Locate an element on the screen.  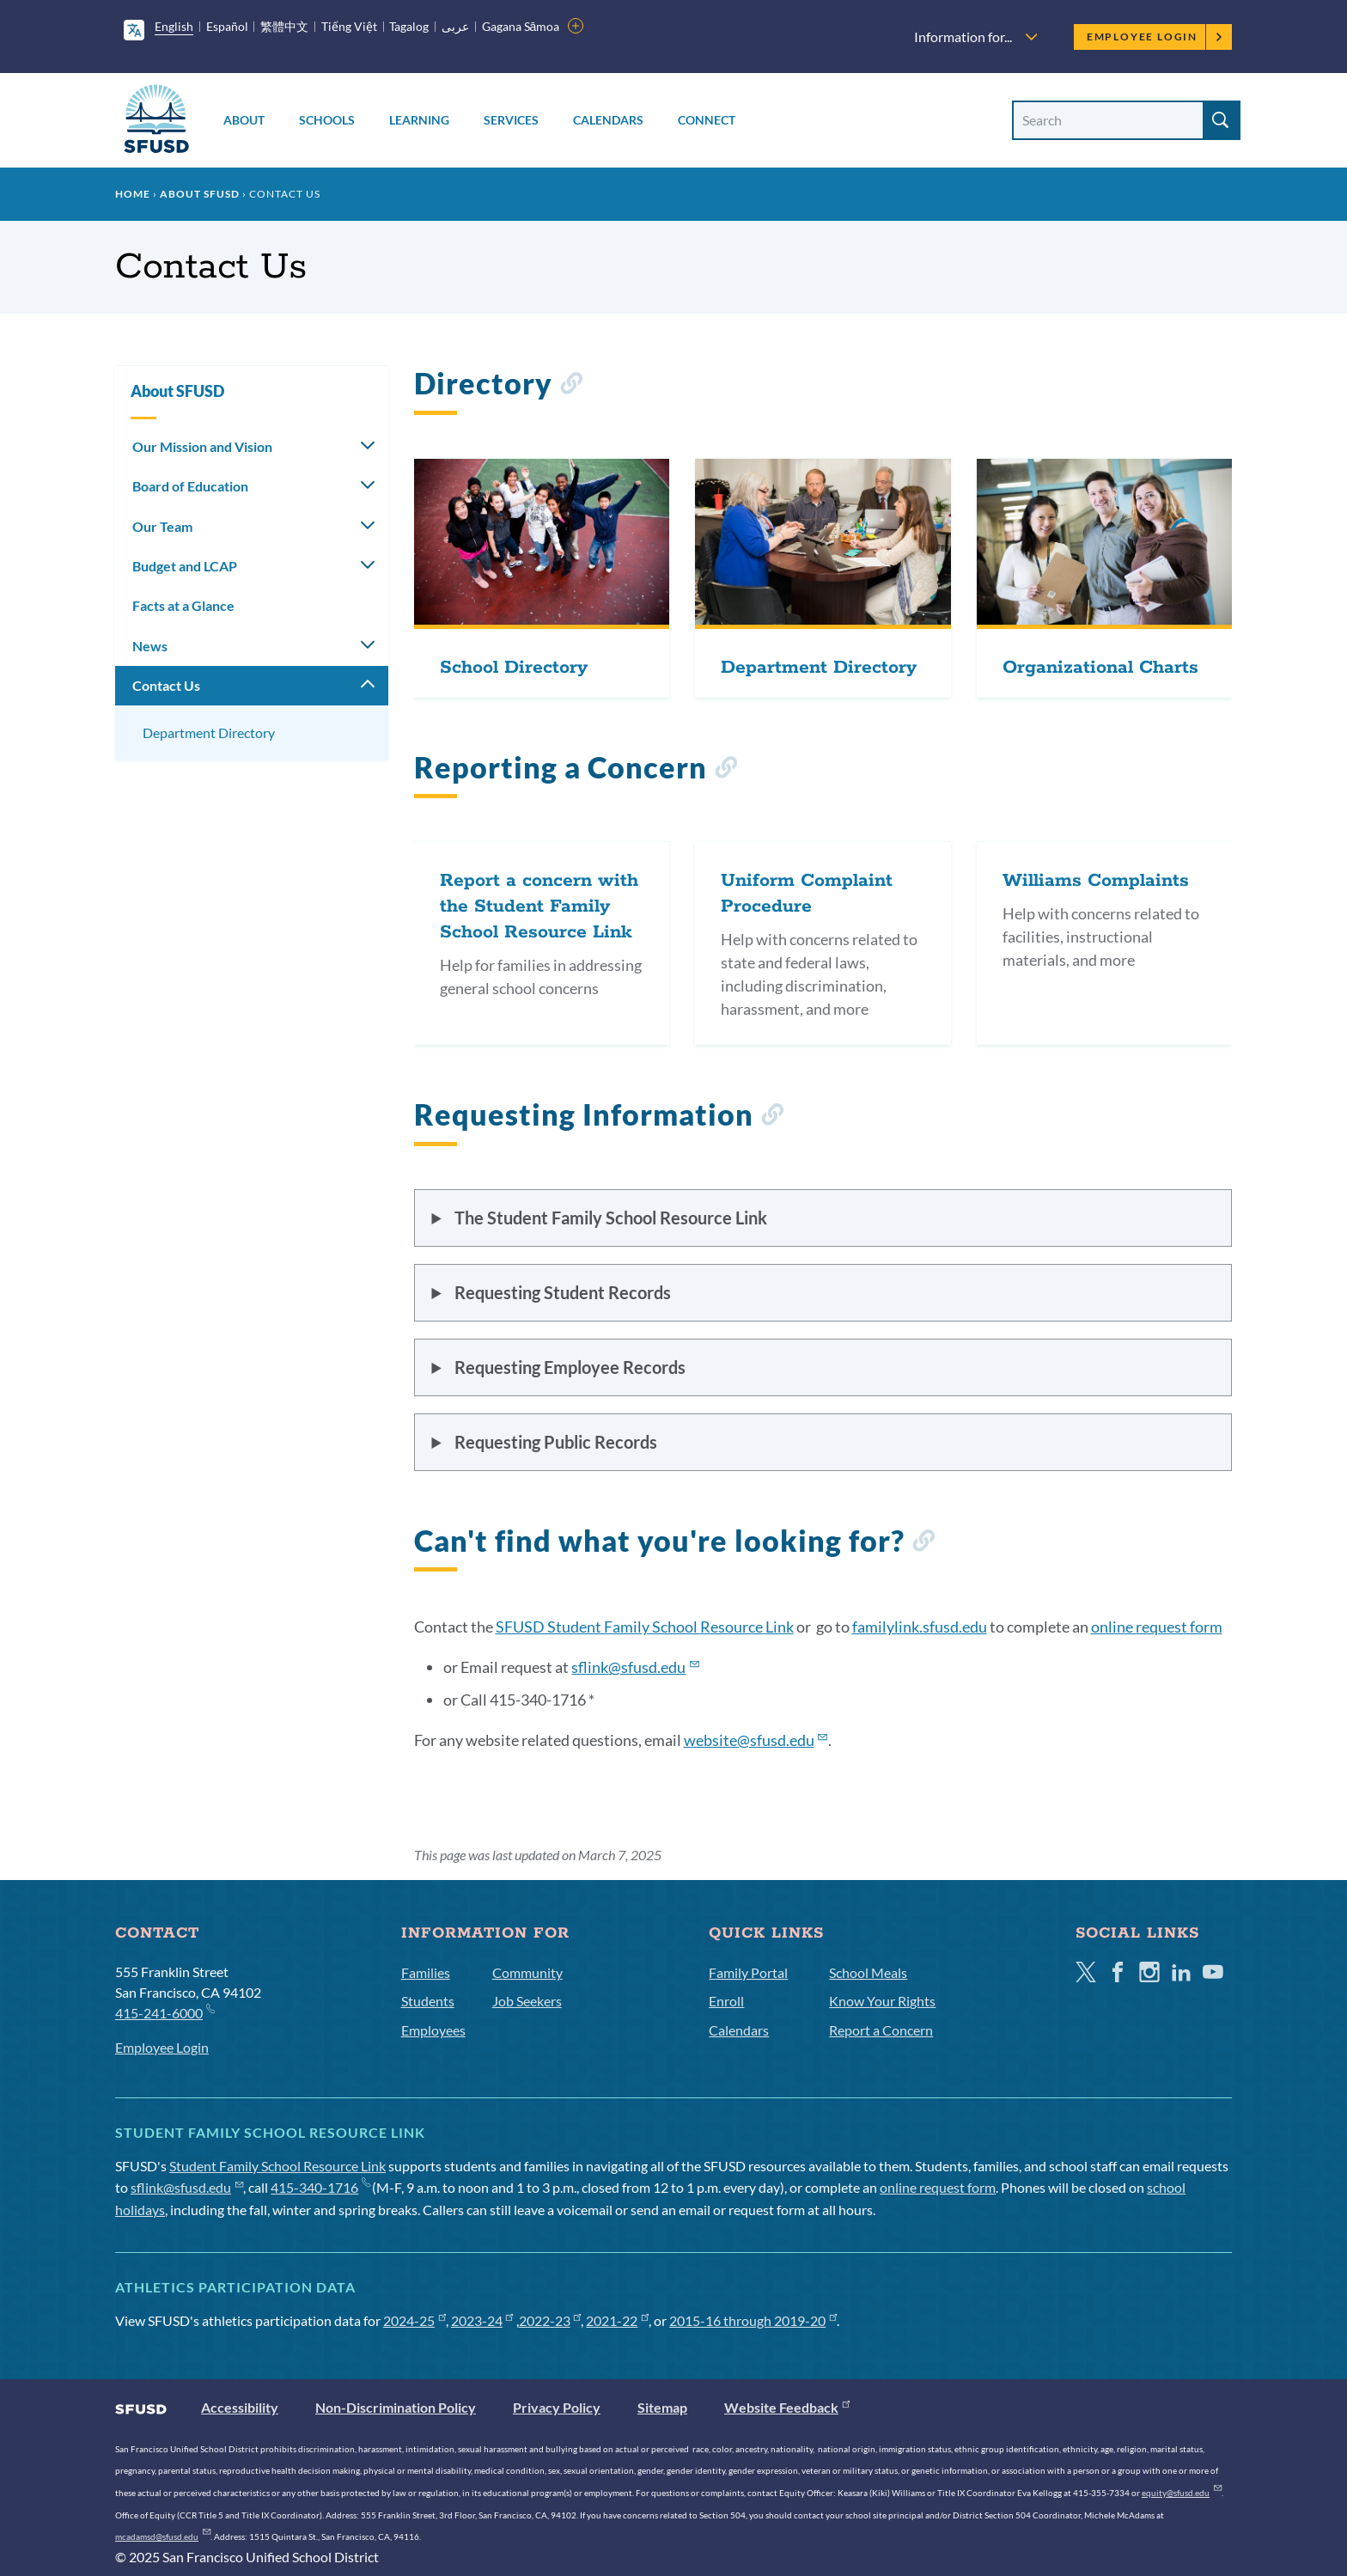
Our Mission and Vision is located at coordinates (202, 446).